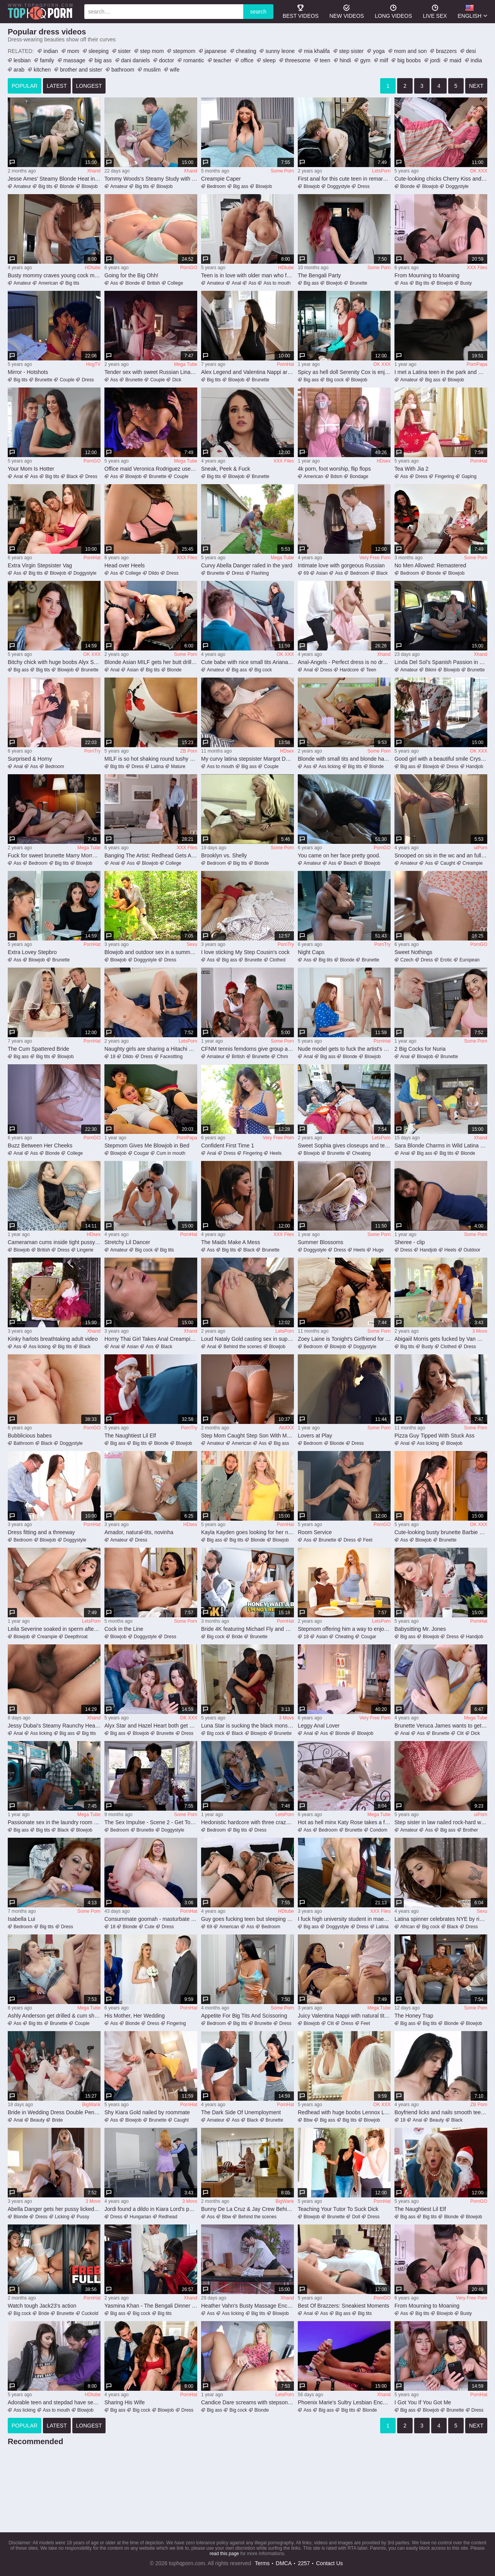 Image resolution: width=495 pixels, height=2576 pixels. Describe the element at coordinates (140, 2216) in the screenshot. I see `Hungarian` at that location.